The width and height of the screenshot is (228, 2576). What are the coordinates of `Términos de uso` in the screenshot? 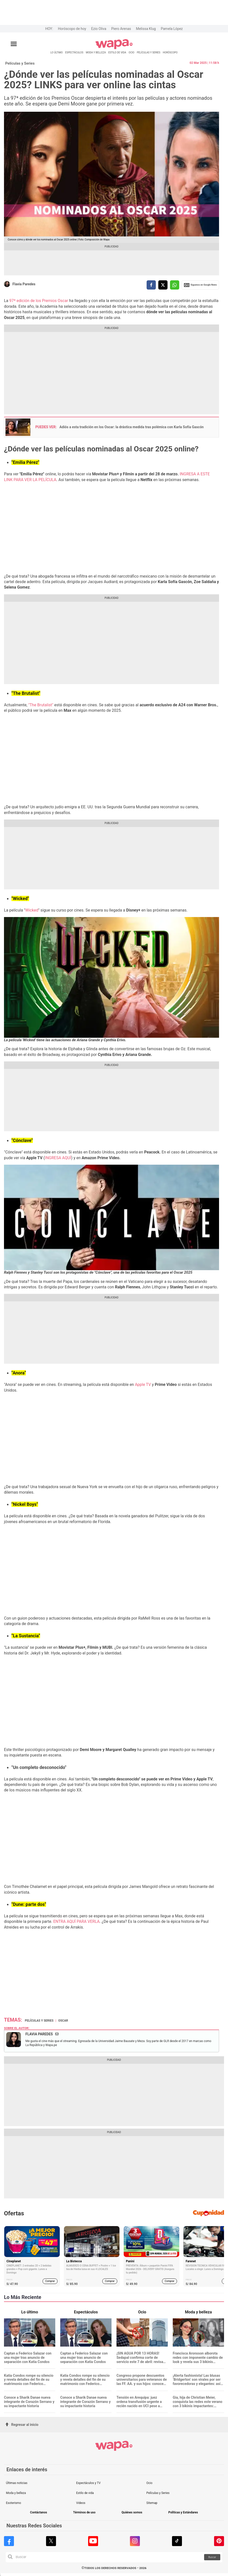 It's located at (84, 2512).